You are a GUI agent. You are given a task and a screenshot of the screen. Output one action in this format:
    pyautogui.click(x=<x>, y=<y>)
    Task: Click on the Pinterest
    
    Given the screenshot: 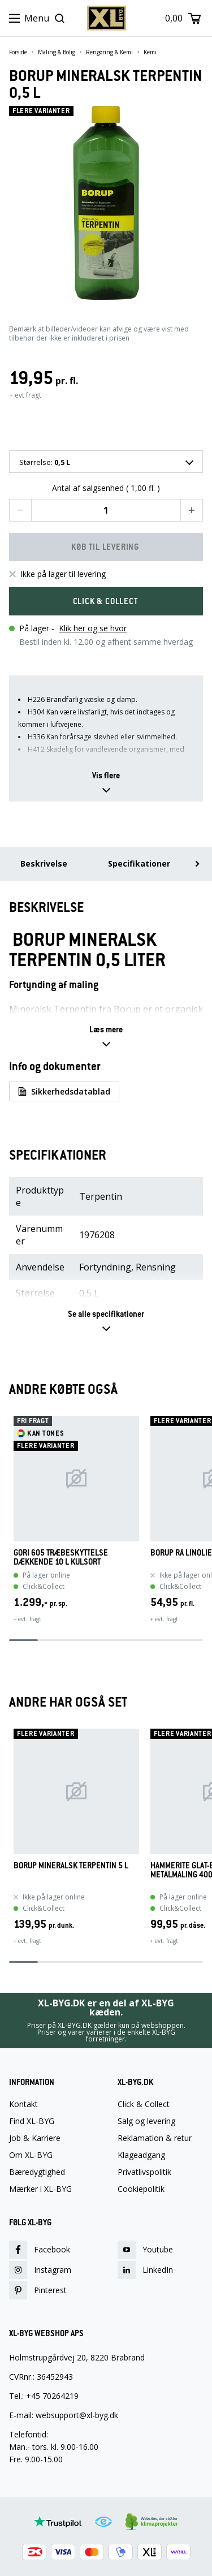 What is the action you would take?
    pyautogui.click(x=38, y=2290)
    